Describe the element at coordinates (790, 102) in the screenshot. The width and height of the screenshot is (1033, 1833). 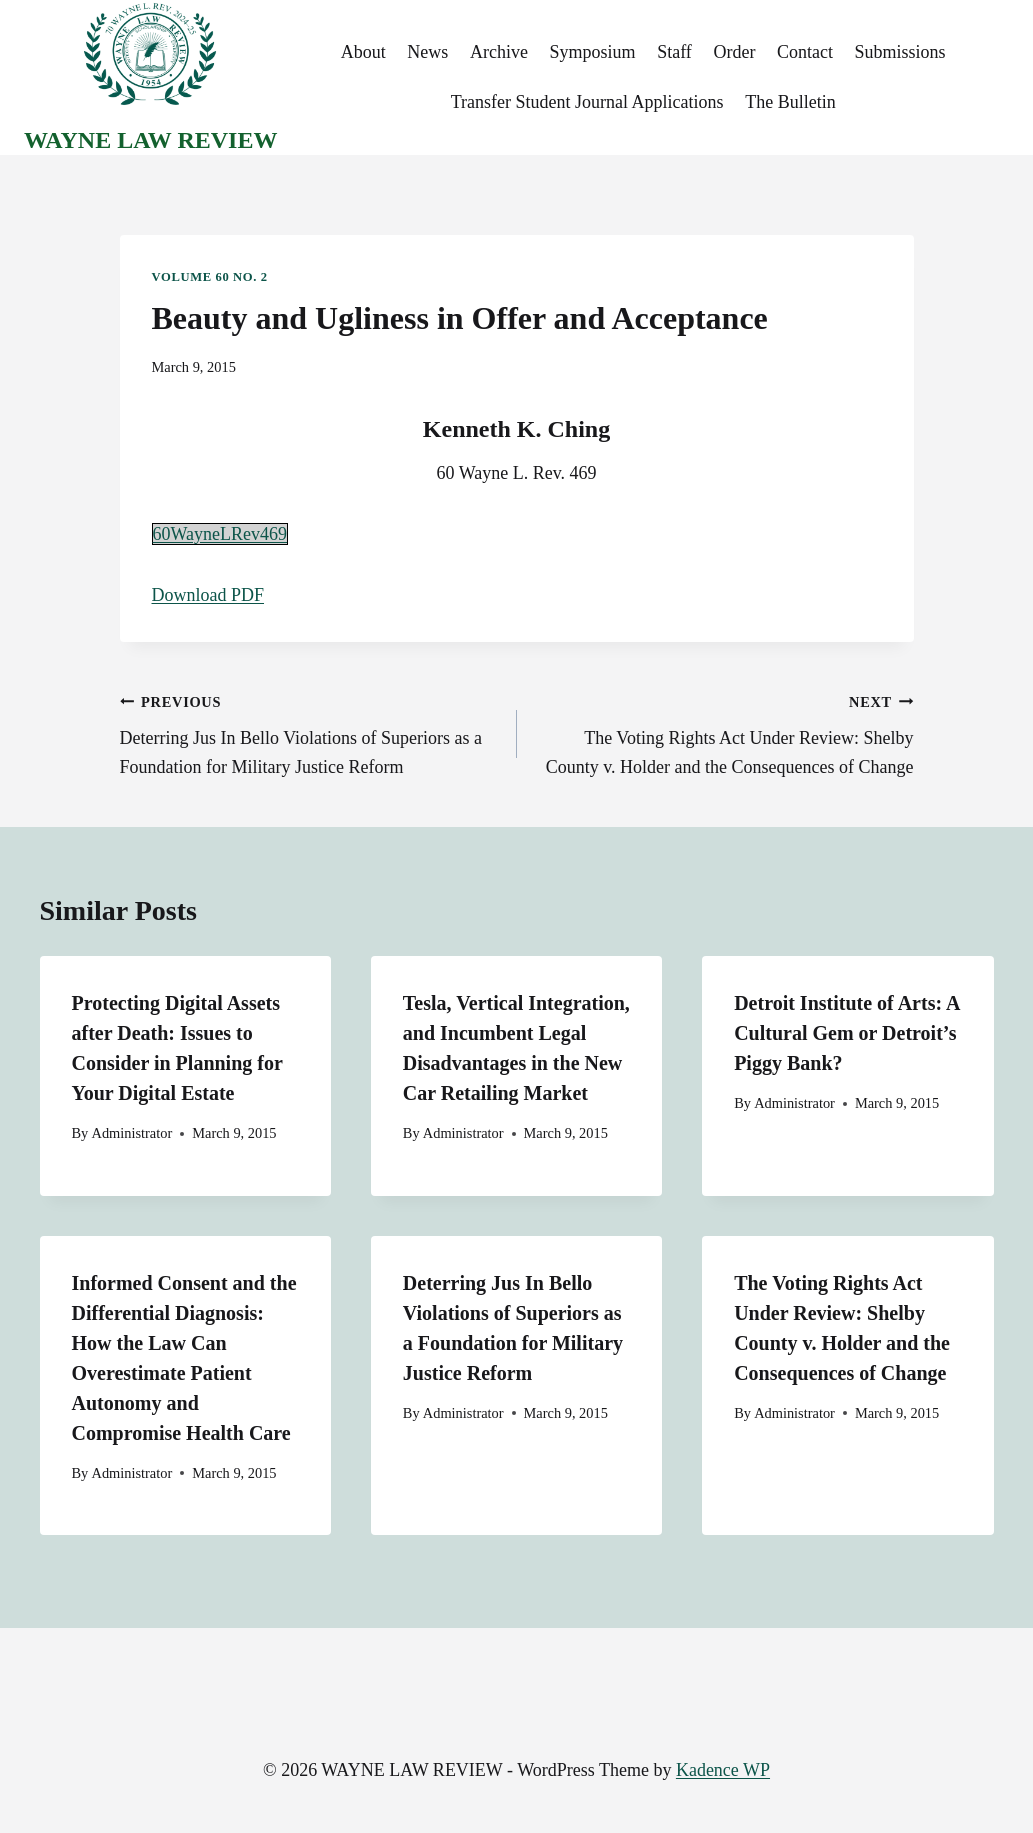
I see `The Bulletin` at that location.